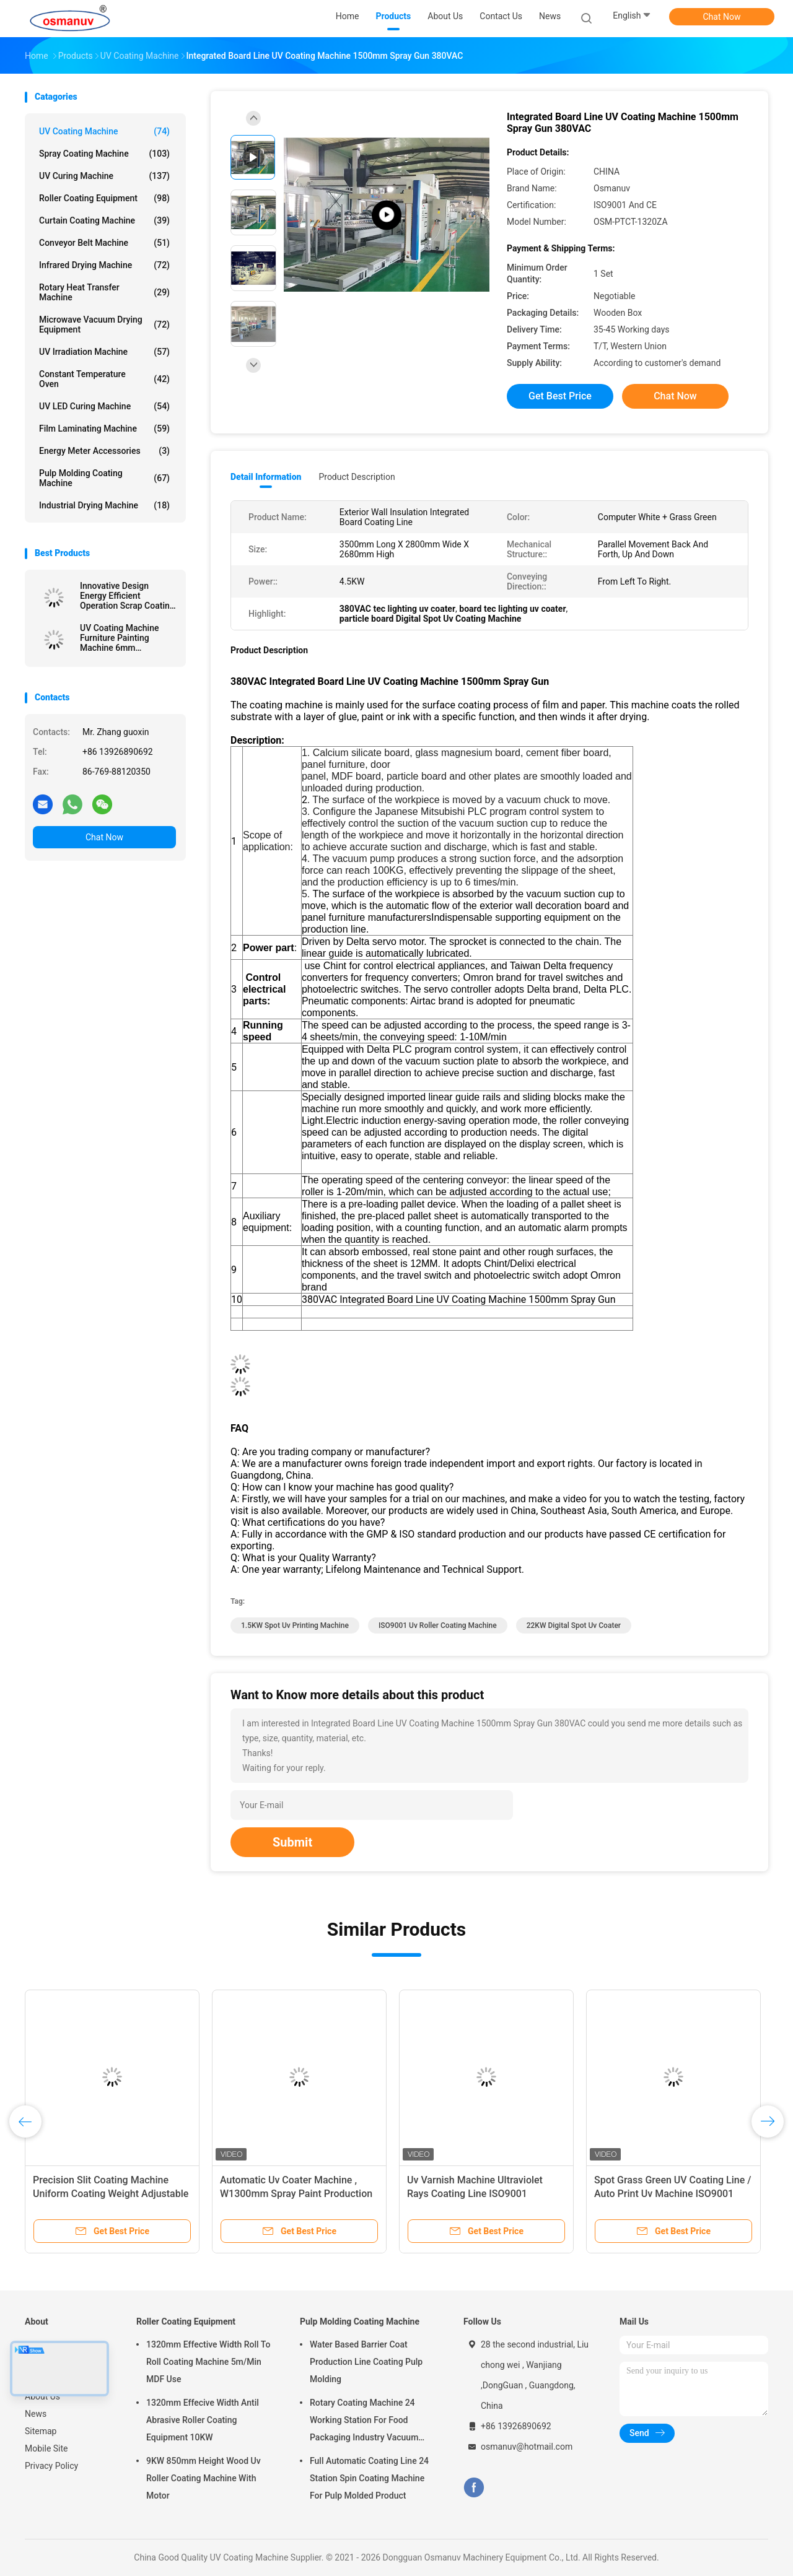 Image resolution: width=793 pixels, height=2576 pixels. What do you see at coordinates (475, 2193) in the screenshot?
I see `Uv Varnish Machine Ultraviolet Rays Coating Line ISO9001 L10000mm` at bounding box center [475, 2193].